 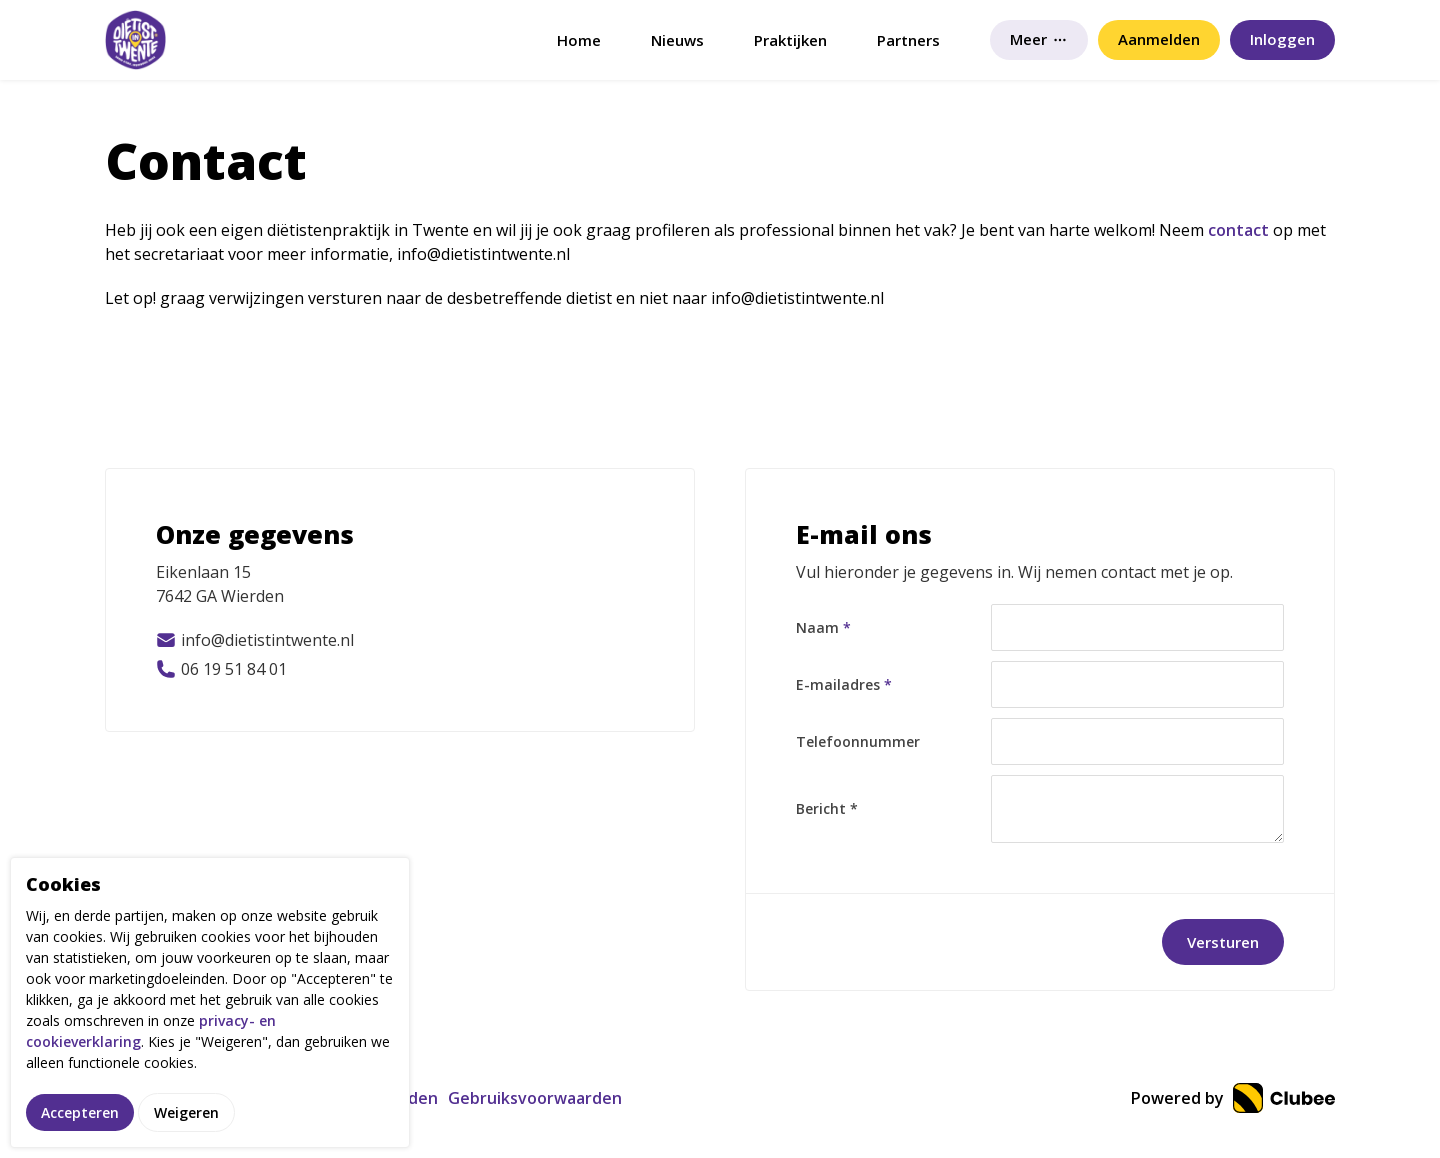 What do you see at coordinates (221, 669) in the screenshot?
I see `06 19 51 84 01` at bounding box center [221, 669].